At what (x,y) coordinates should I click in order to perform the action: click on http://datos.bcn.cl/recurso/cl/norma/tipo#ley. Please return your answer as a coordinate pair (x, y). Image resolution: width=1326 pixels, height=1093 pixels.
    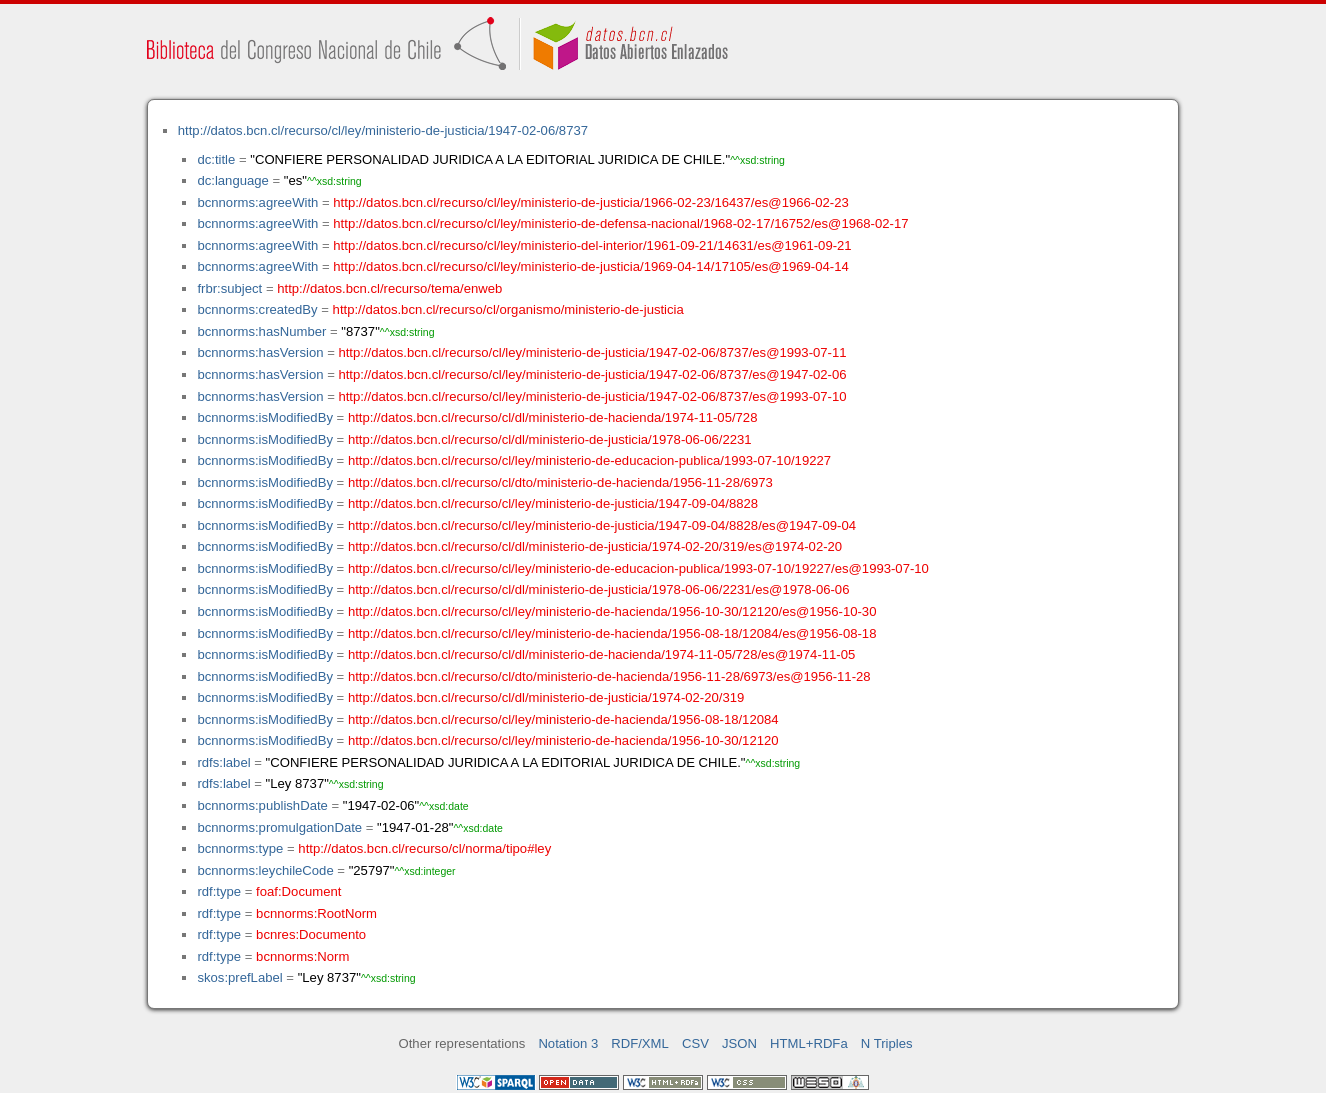
    Looking at the image, I should click on (424, 848).